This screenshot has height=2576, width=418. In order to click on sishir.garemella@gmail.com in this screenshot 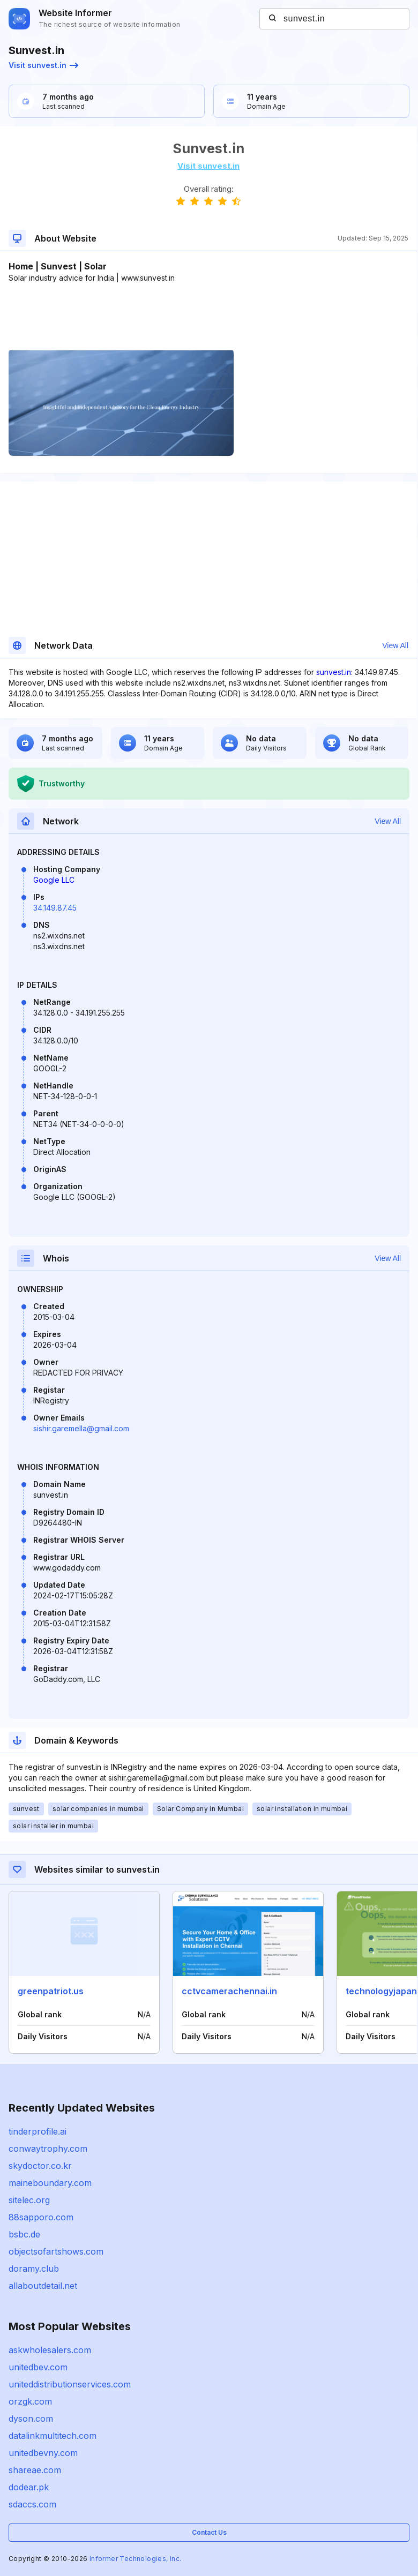, I will do `click(81, 1428)`.